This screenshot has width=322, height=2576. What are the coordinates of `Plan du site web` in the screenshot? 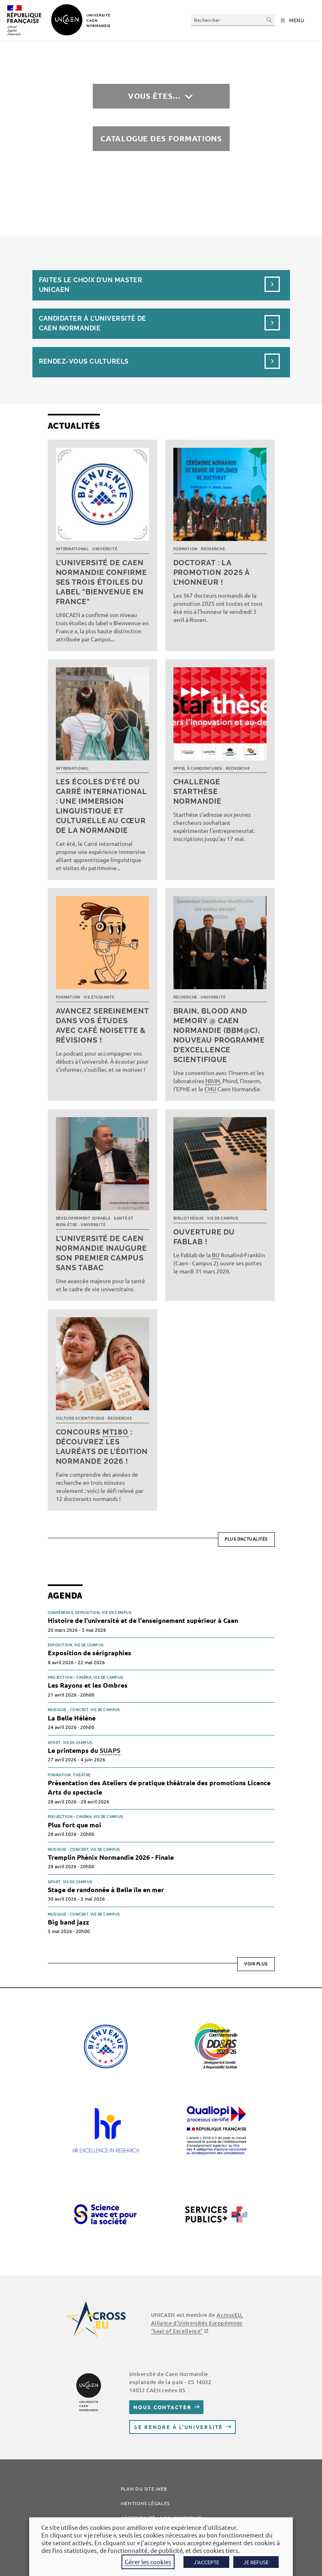 It's located at (144, 2488).